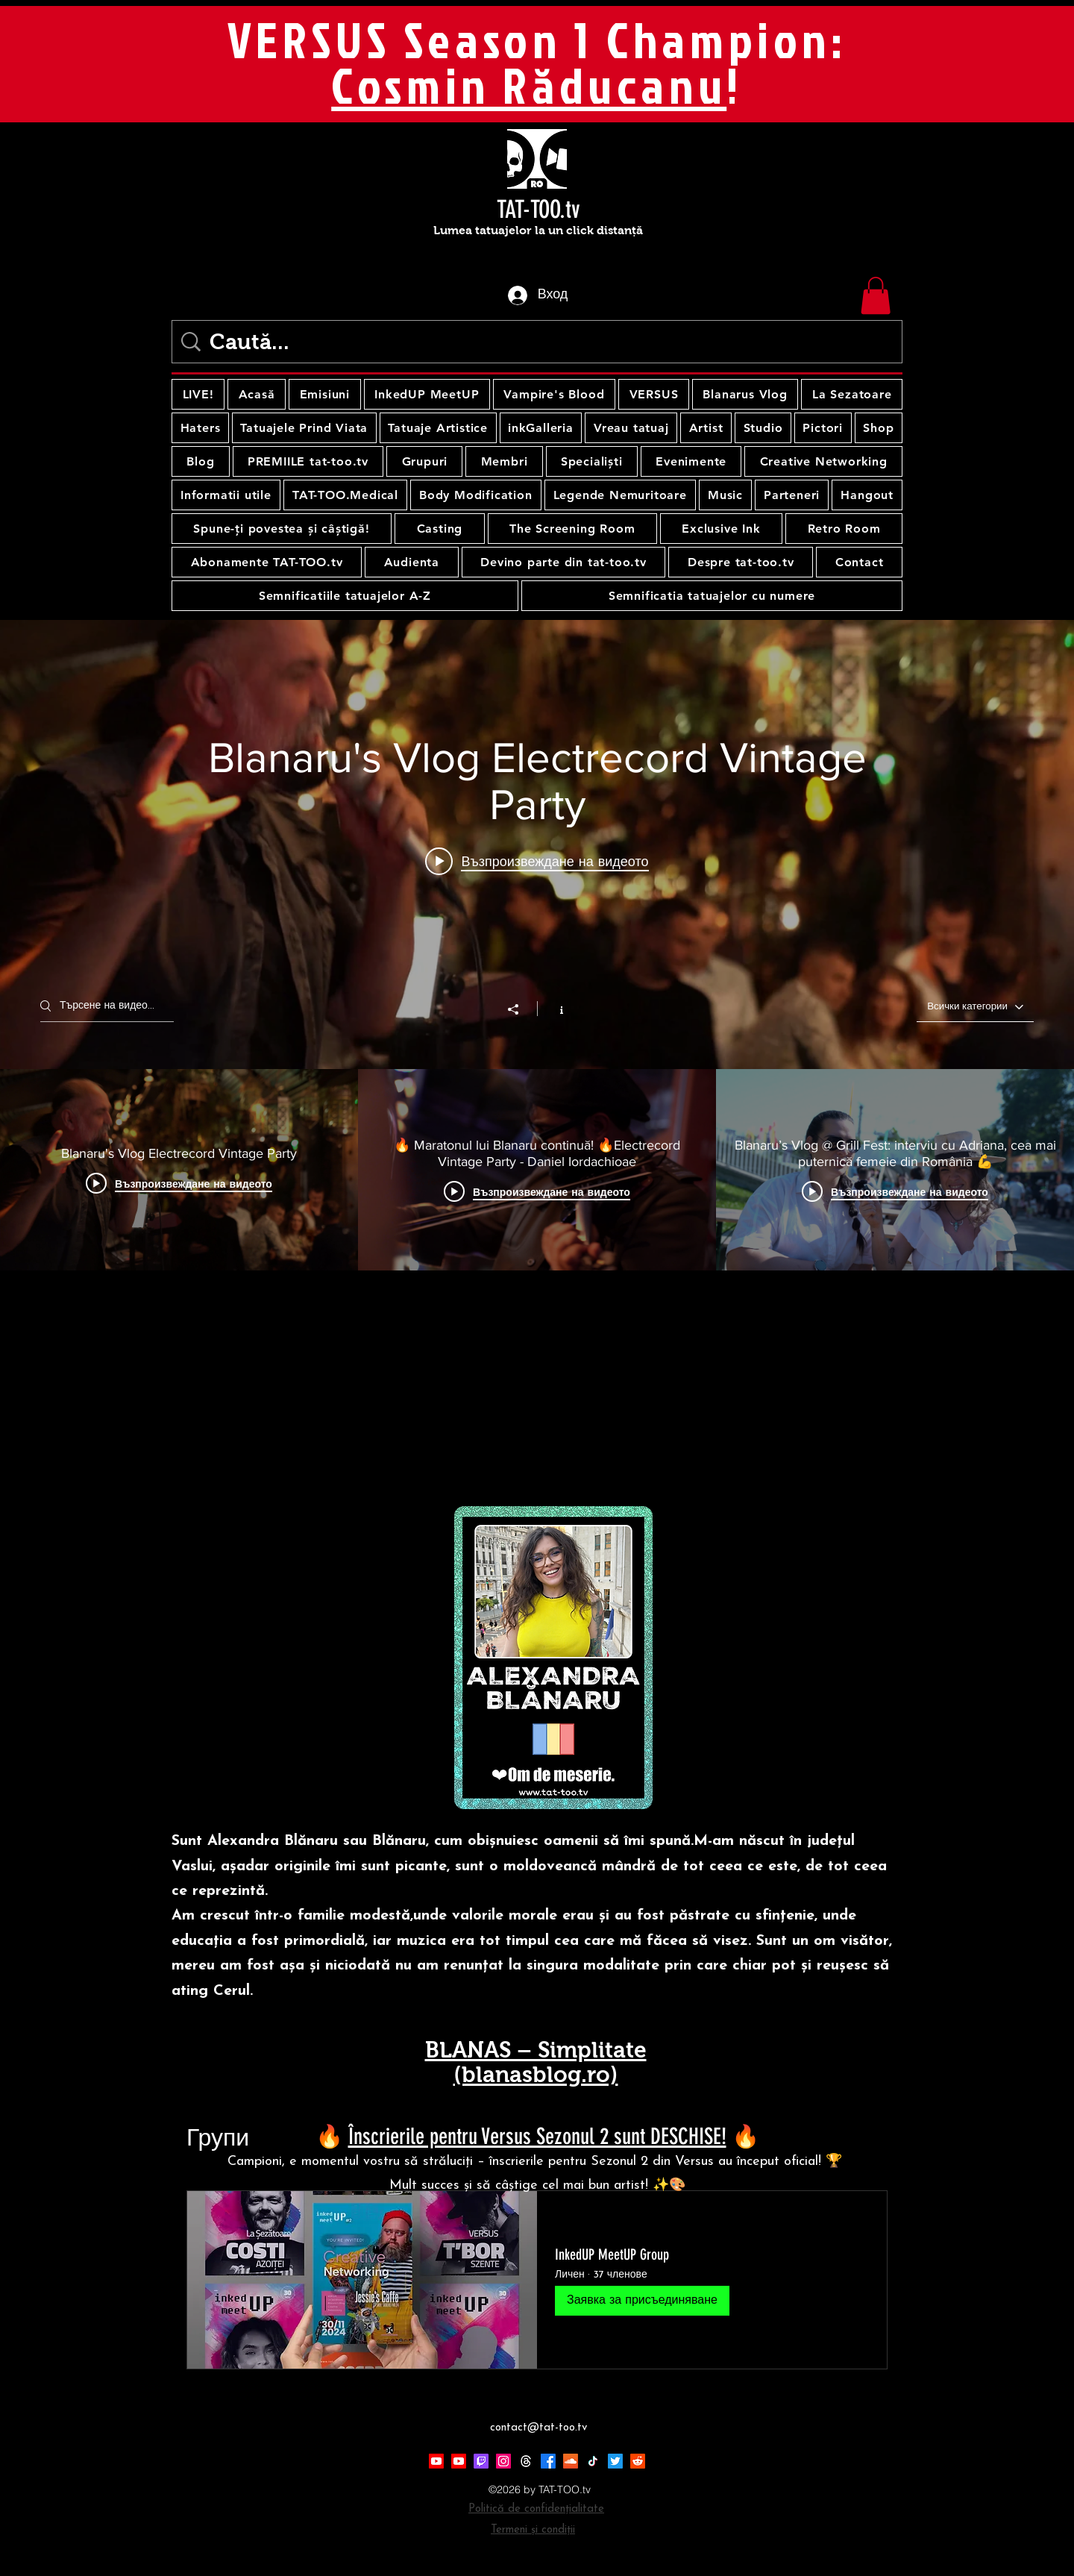  I want to click on [изпълним модул за видео канал"Blănaru's Vlog"], so click(537, 945).